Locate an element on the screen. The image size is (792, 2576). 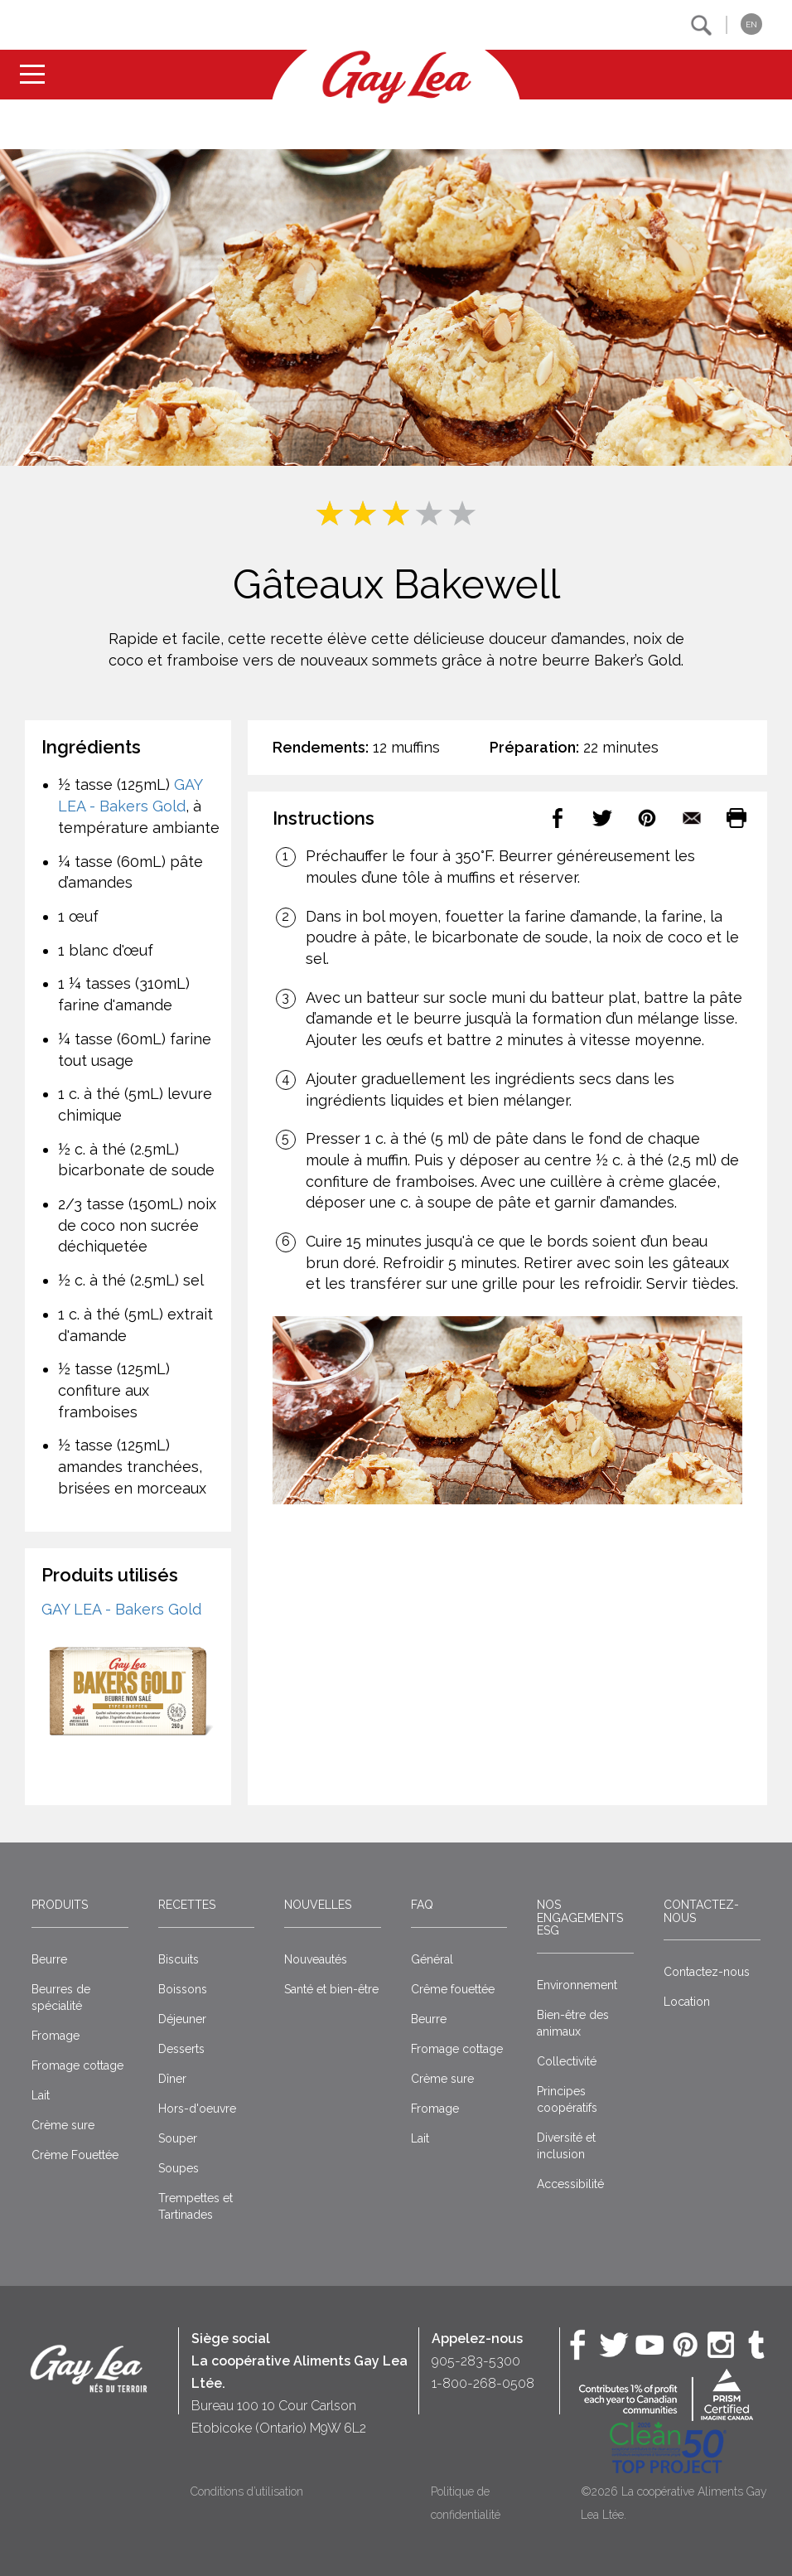
EN is located at coordinates (751, 24).